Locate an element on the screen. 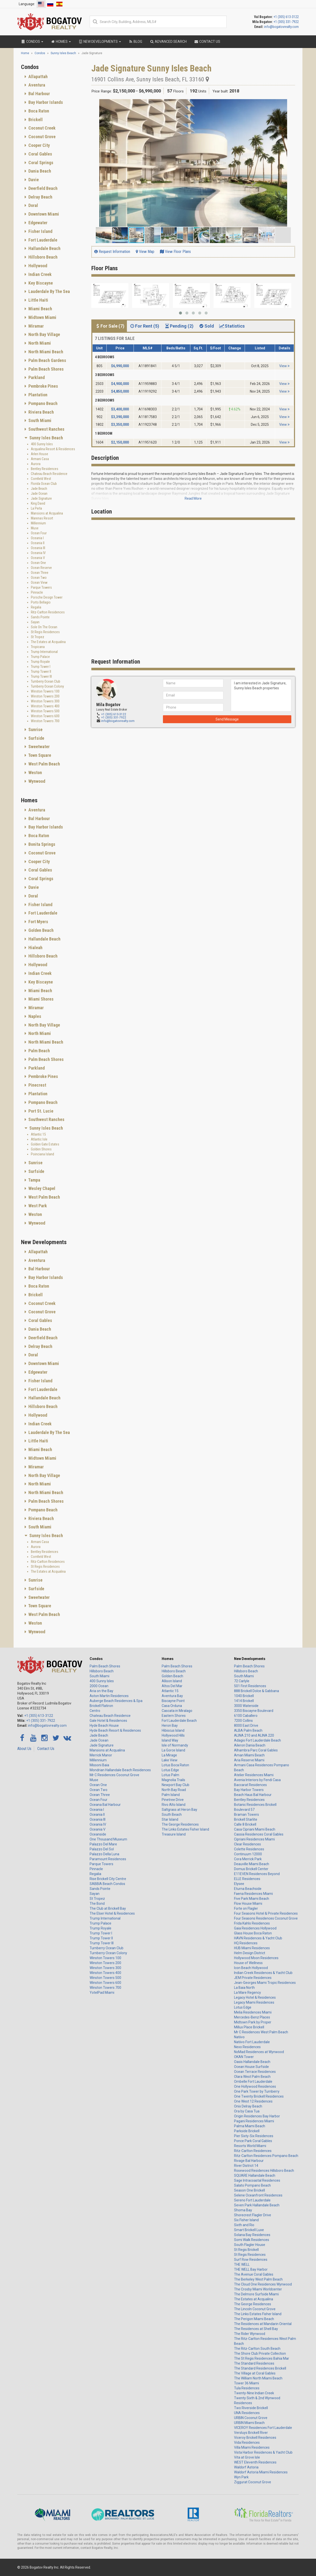  Hollywood [button] is located at coordinates (37, 265).